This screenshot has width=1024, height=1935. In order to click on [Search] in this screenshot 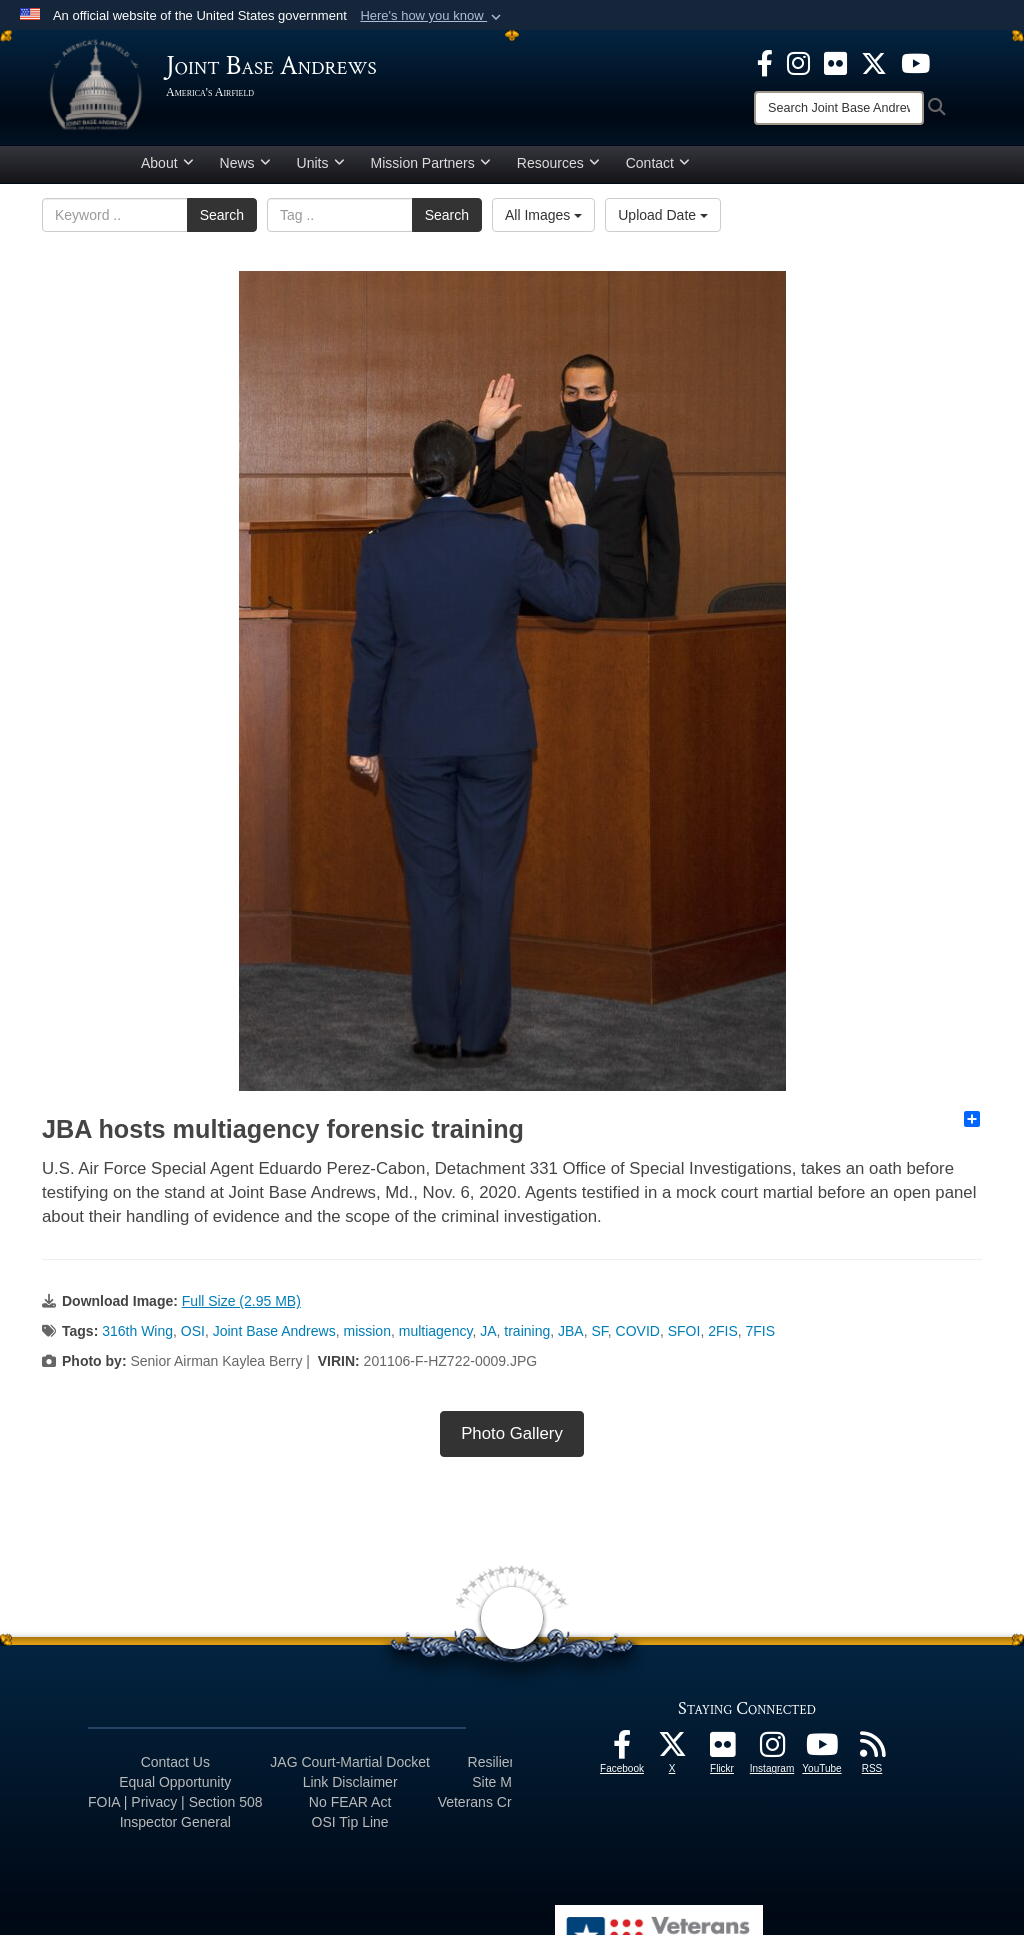, I will do `click(839, 108)`.